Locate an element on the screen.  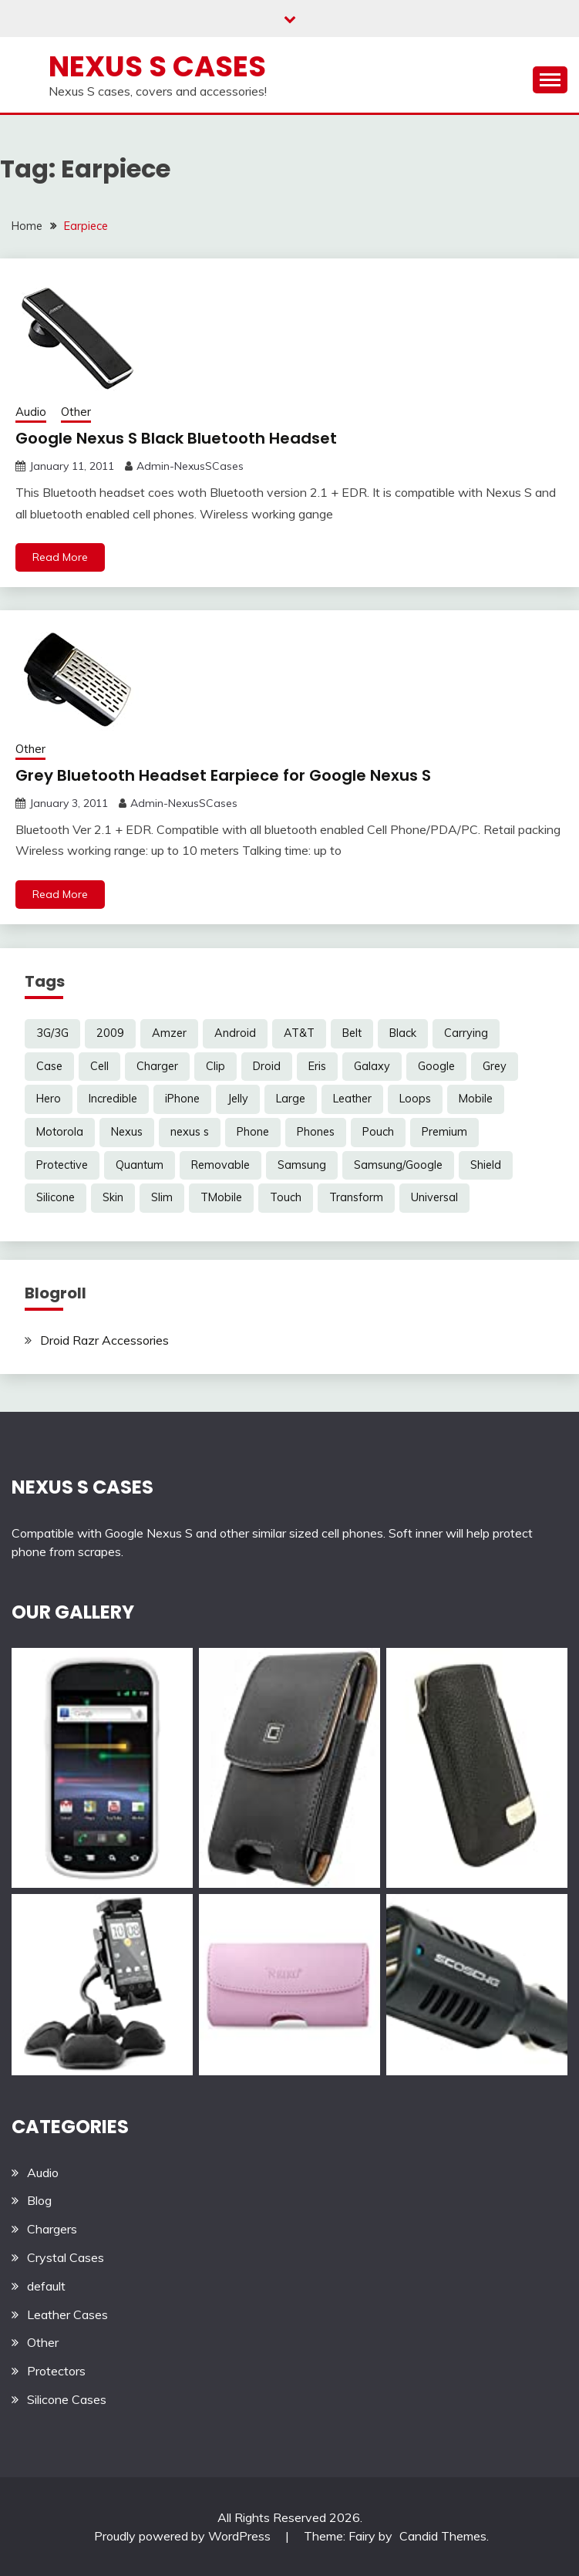
Belt [Belt (5 items)] is located at coordinates (352, 1033).